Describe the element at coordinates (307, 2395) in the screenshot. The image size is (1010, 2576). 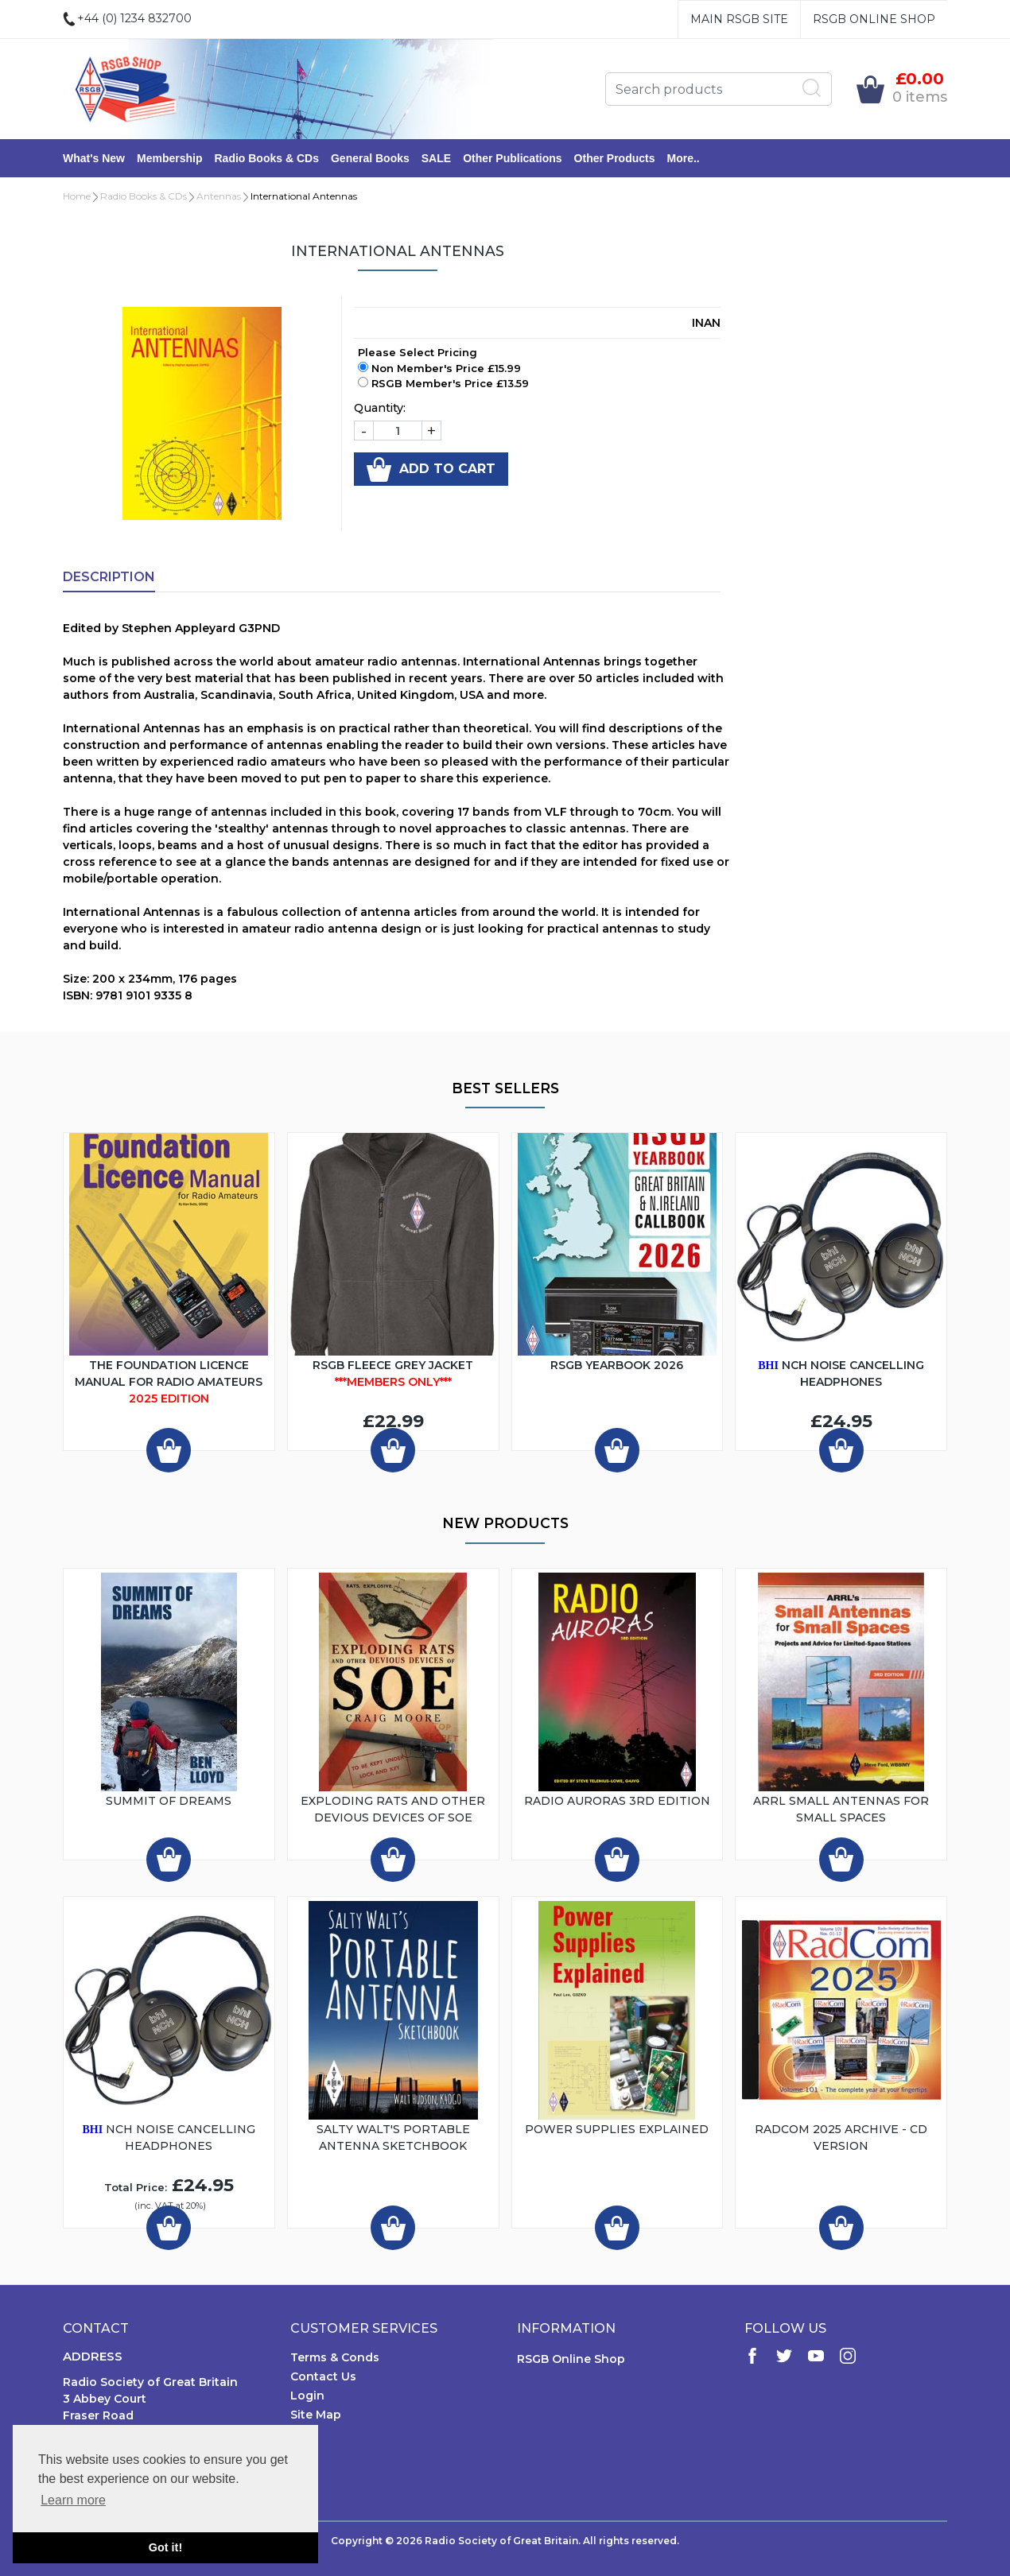
I see `Login` at that location.